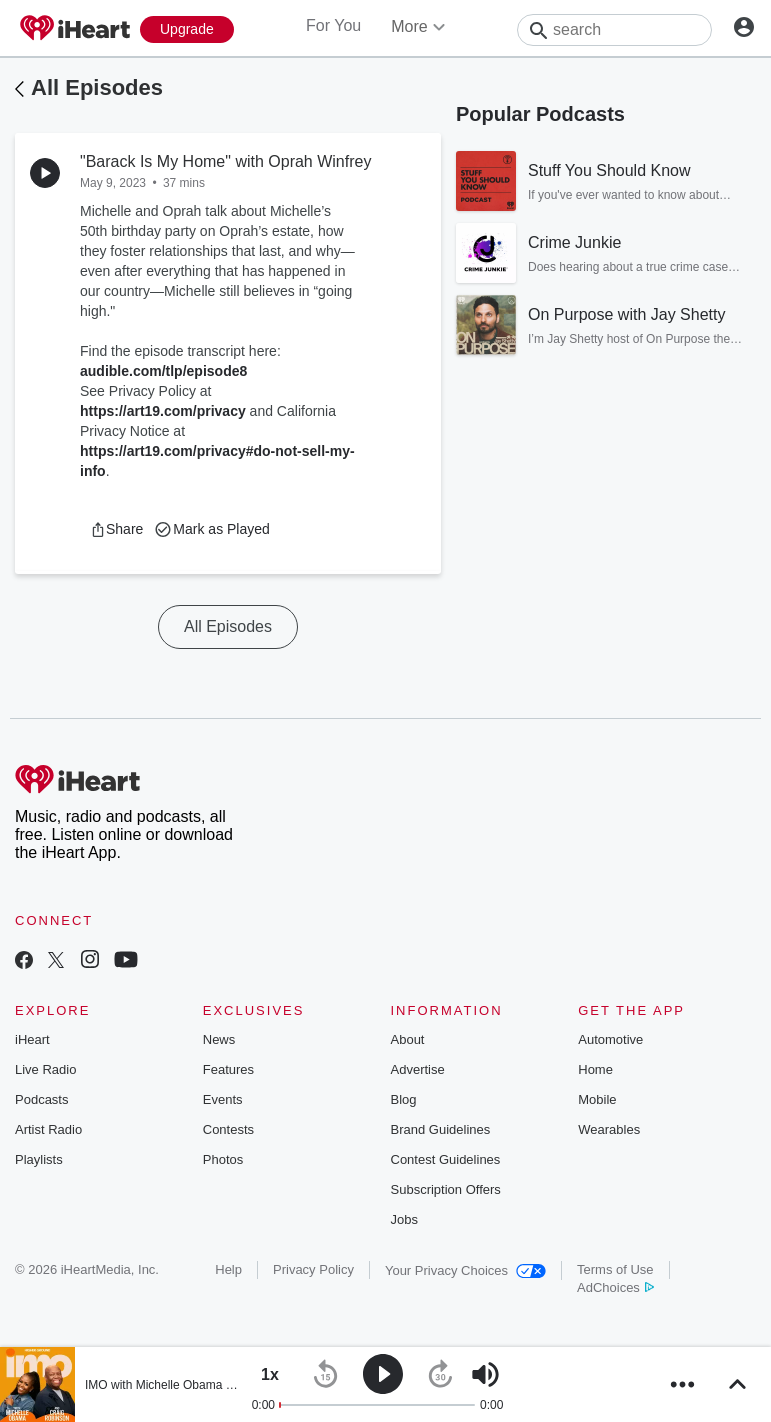 The image size is (771, 1422). I want to click on Events, so click(223, 1099).